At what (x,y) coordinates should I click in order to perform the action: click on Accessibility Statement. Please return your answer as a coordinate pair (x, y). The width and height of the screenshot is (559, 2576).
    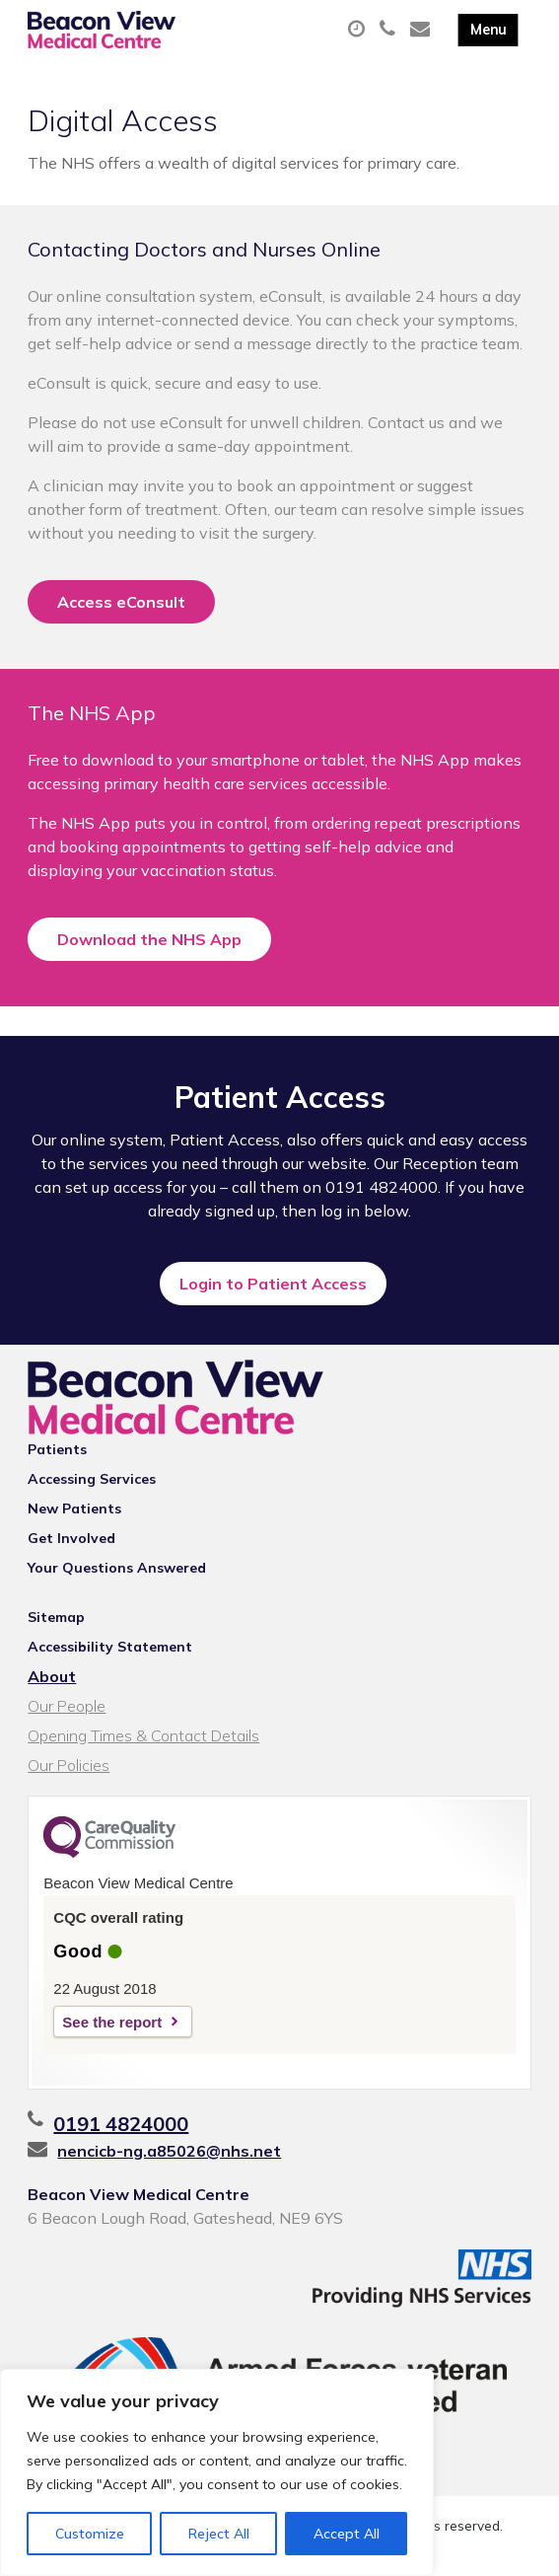
    Looking at the image, I should click on (110, 1647).